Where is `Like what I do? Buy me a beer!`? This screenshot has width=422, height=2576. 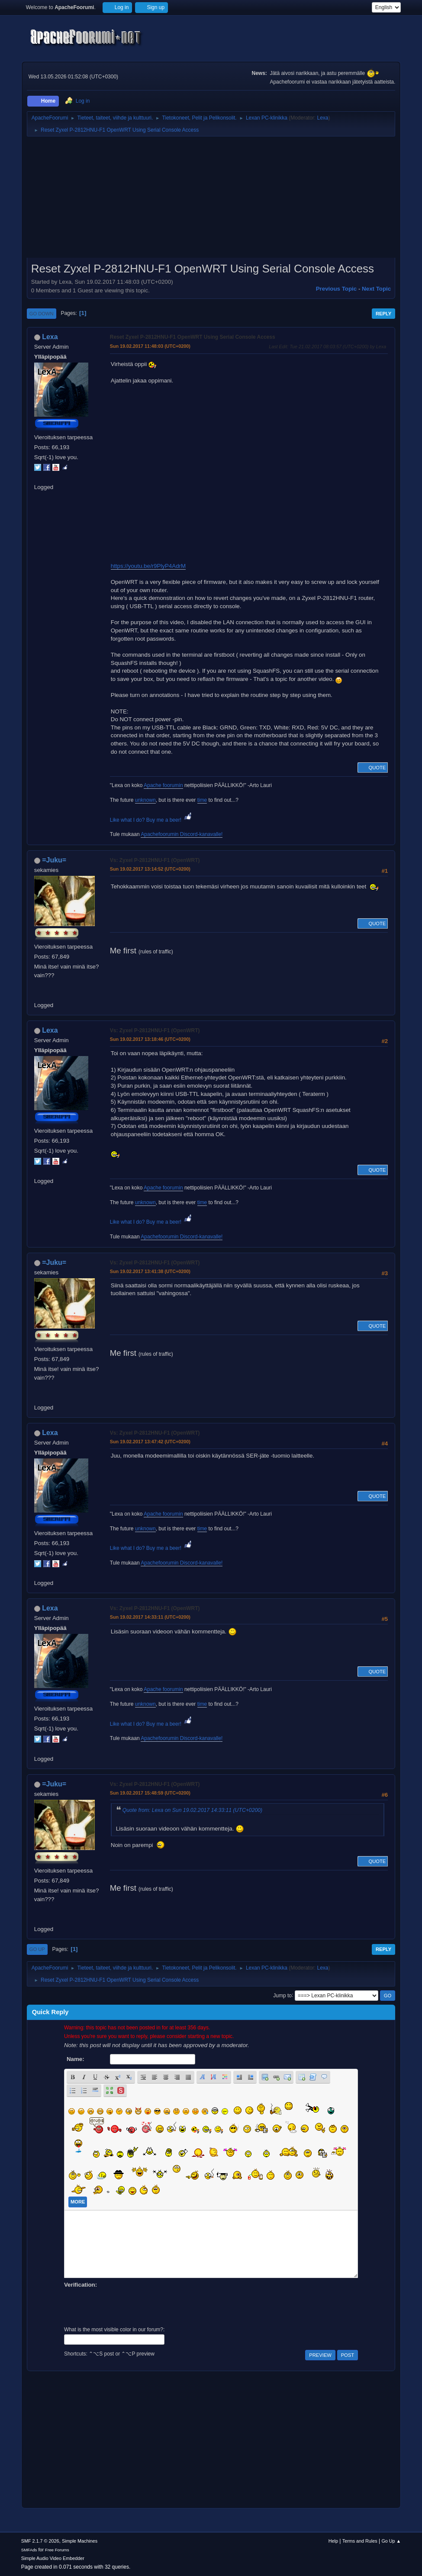 Like what I do? Buy me a beer! is located at coordinates (151, 820).